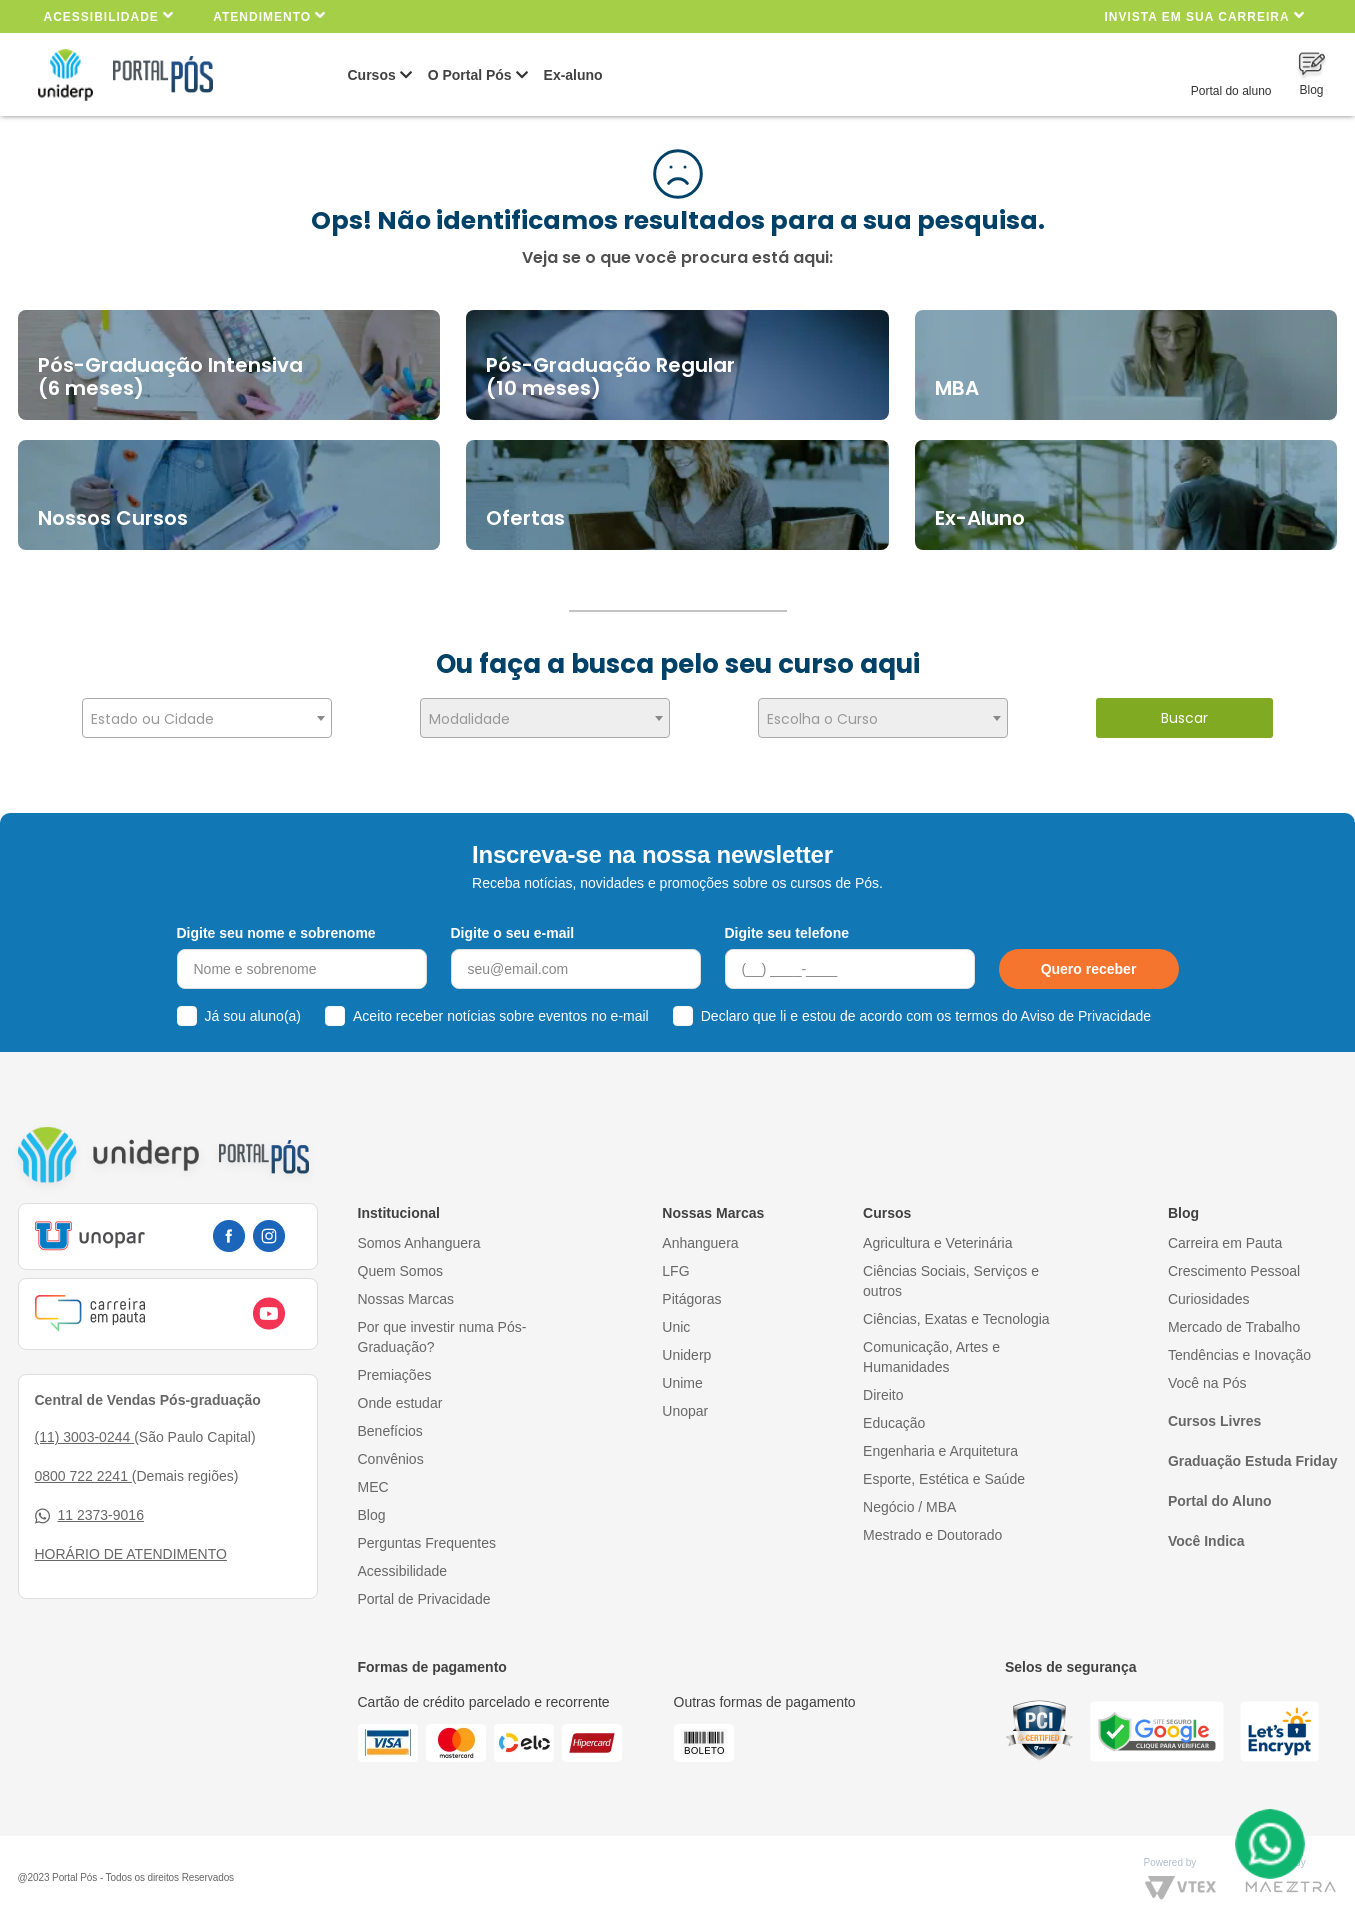  Describe the element at coordinates (940, 1446) in the screenshot. I see `Engenharia e Arquitetura` at that location.